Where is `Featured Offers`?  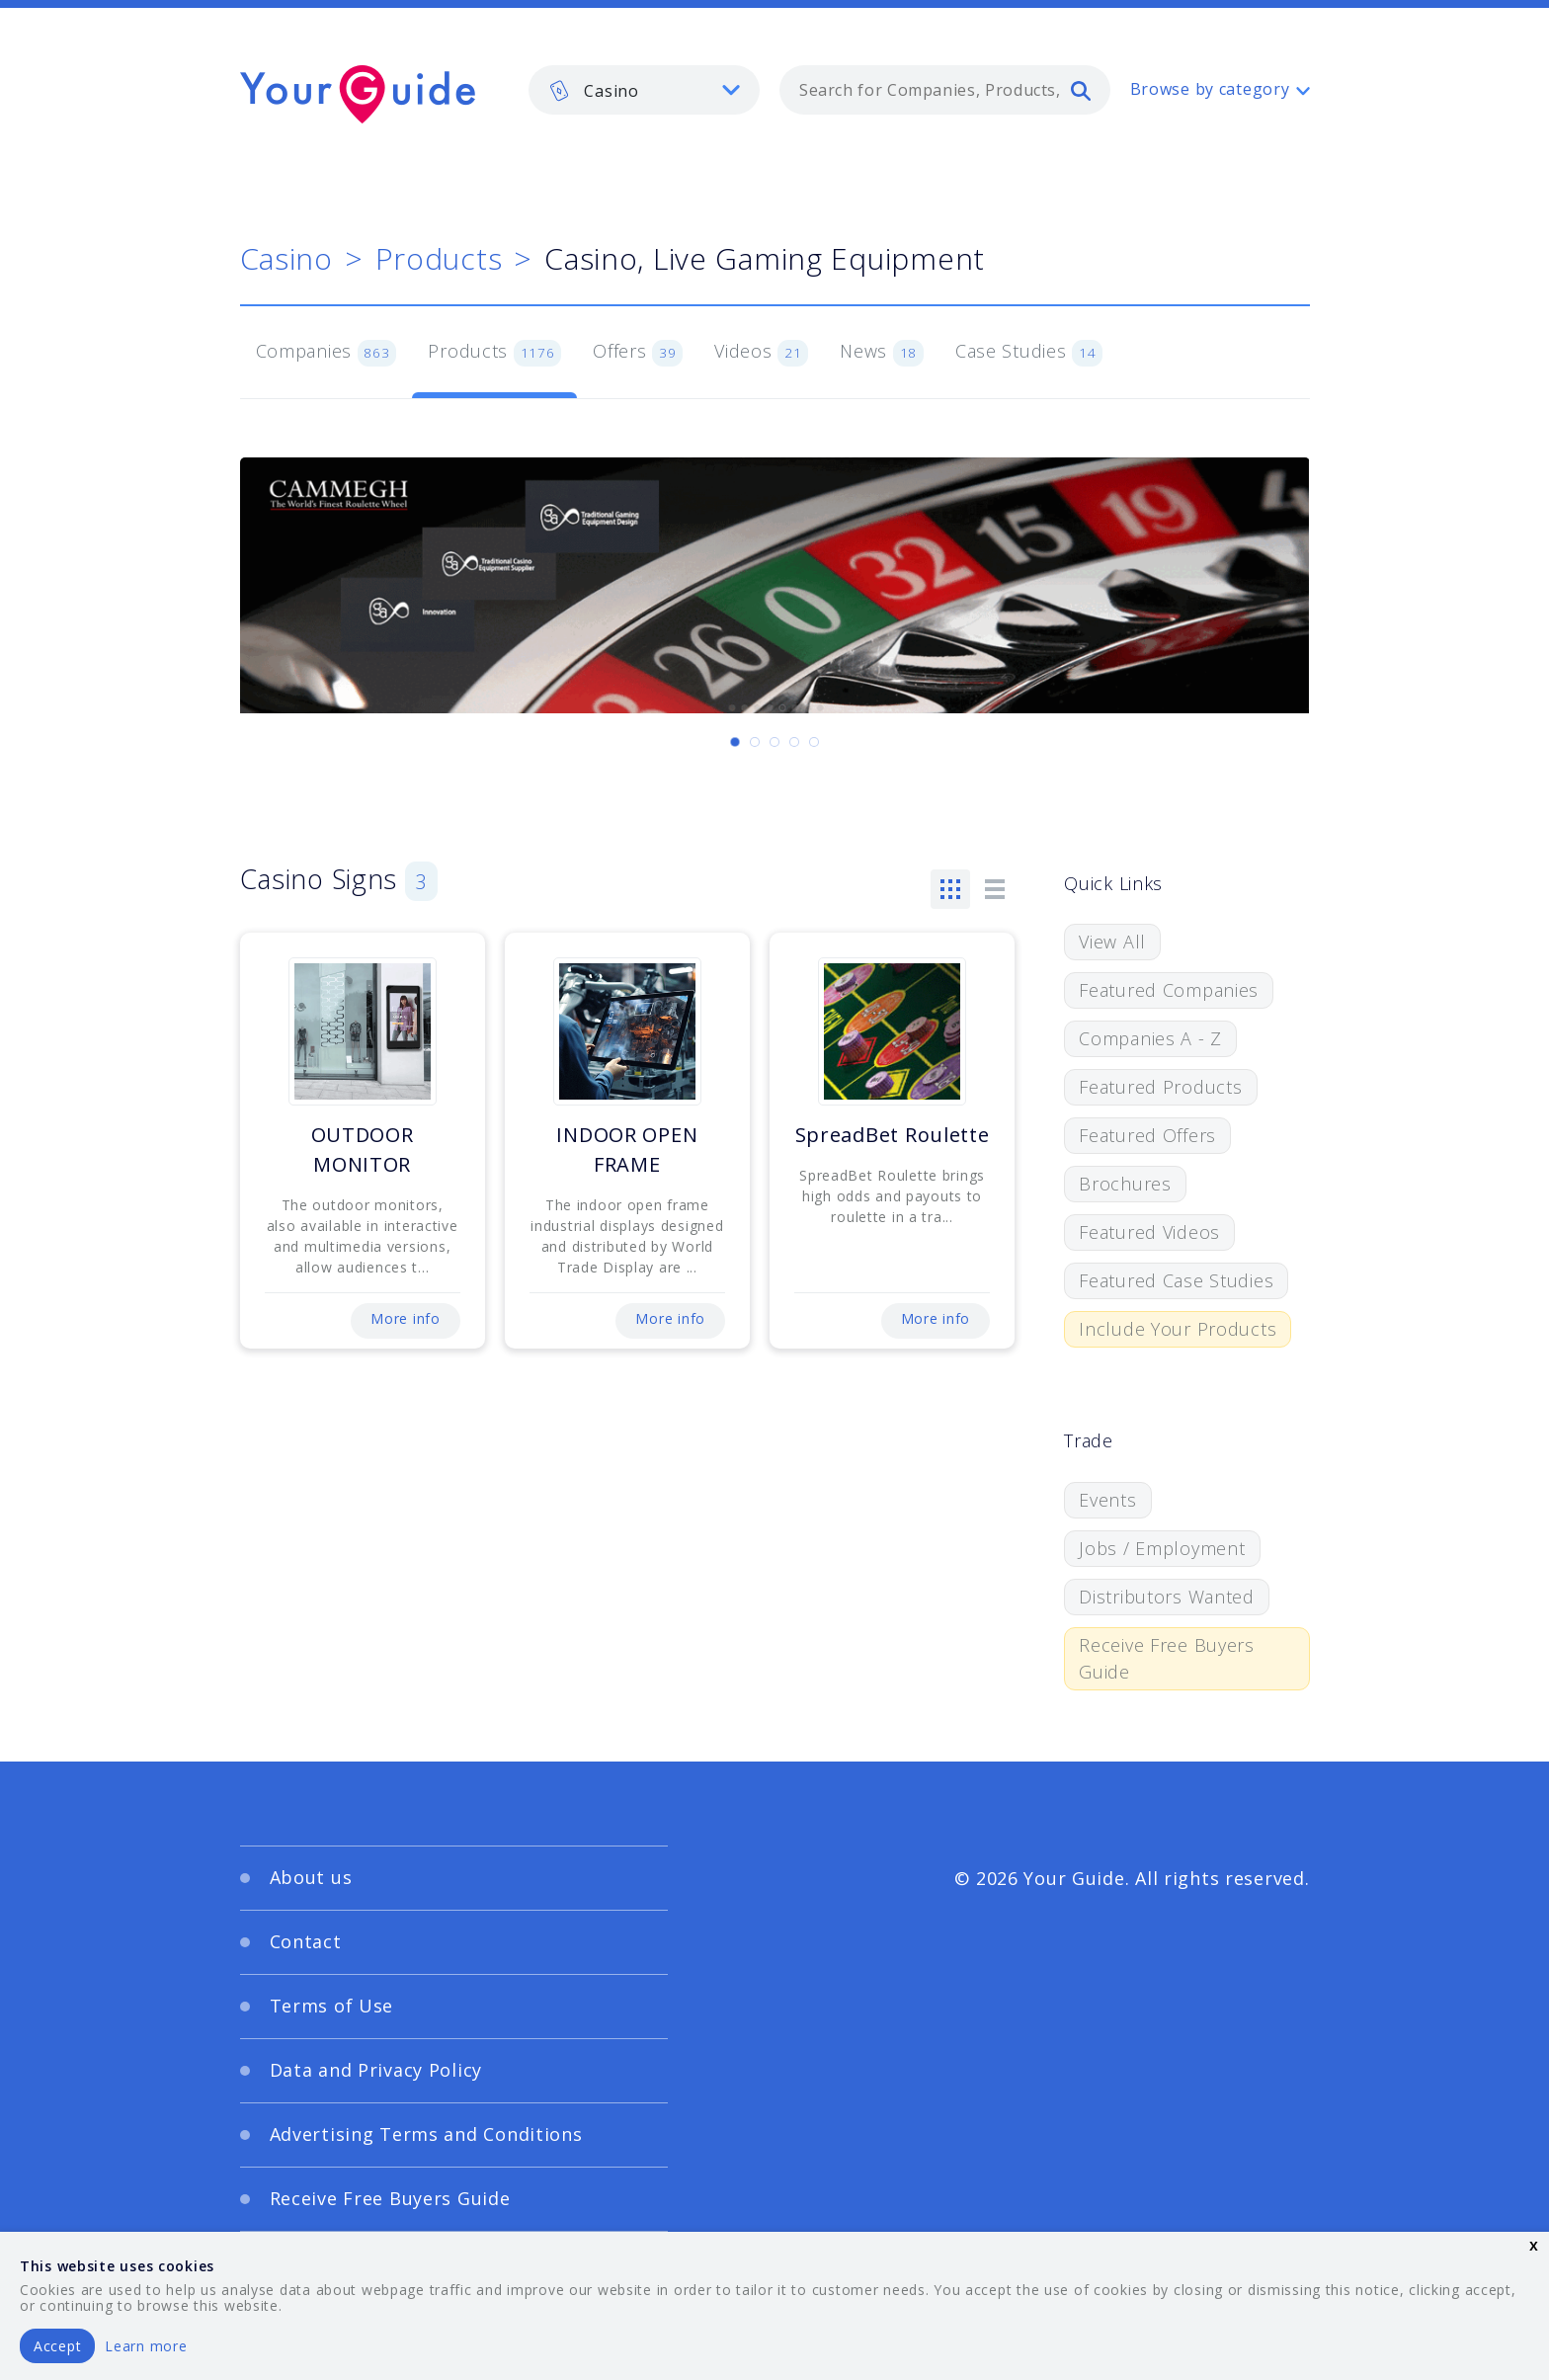 Featured Offers is located at coordinates (1147, 1135).